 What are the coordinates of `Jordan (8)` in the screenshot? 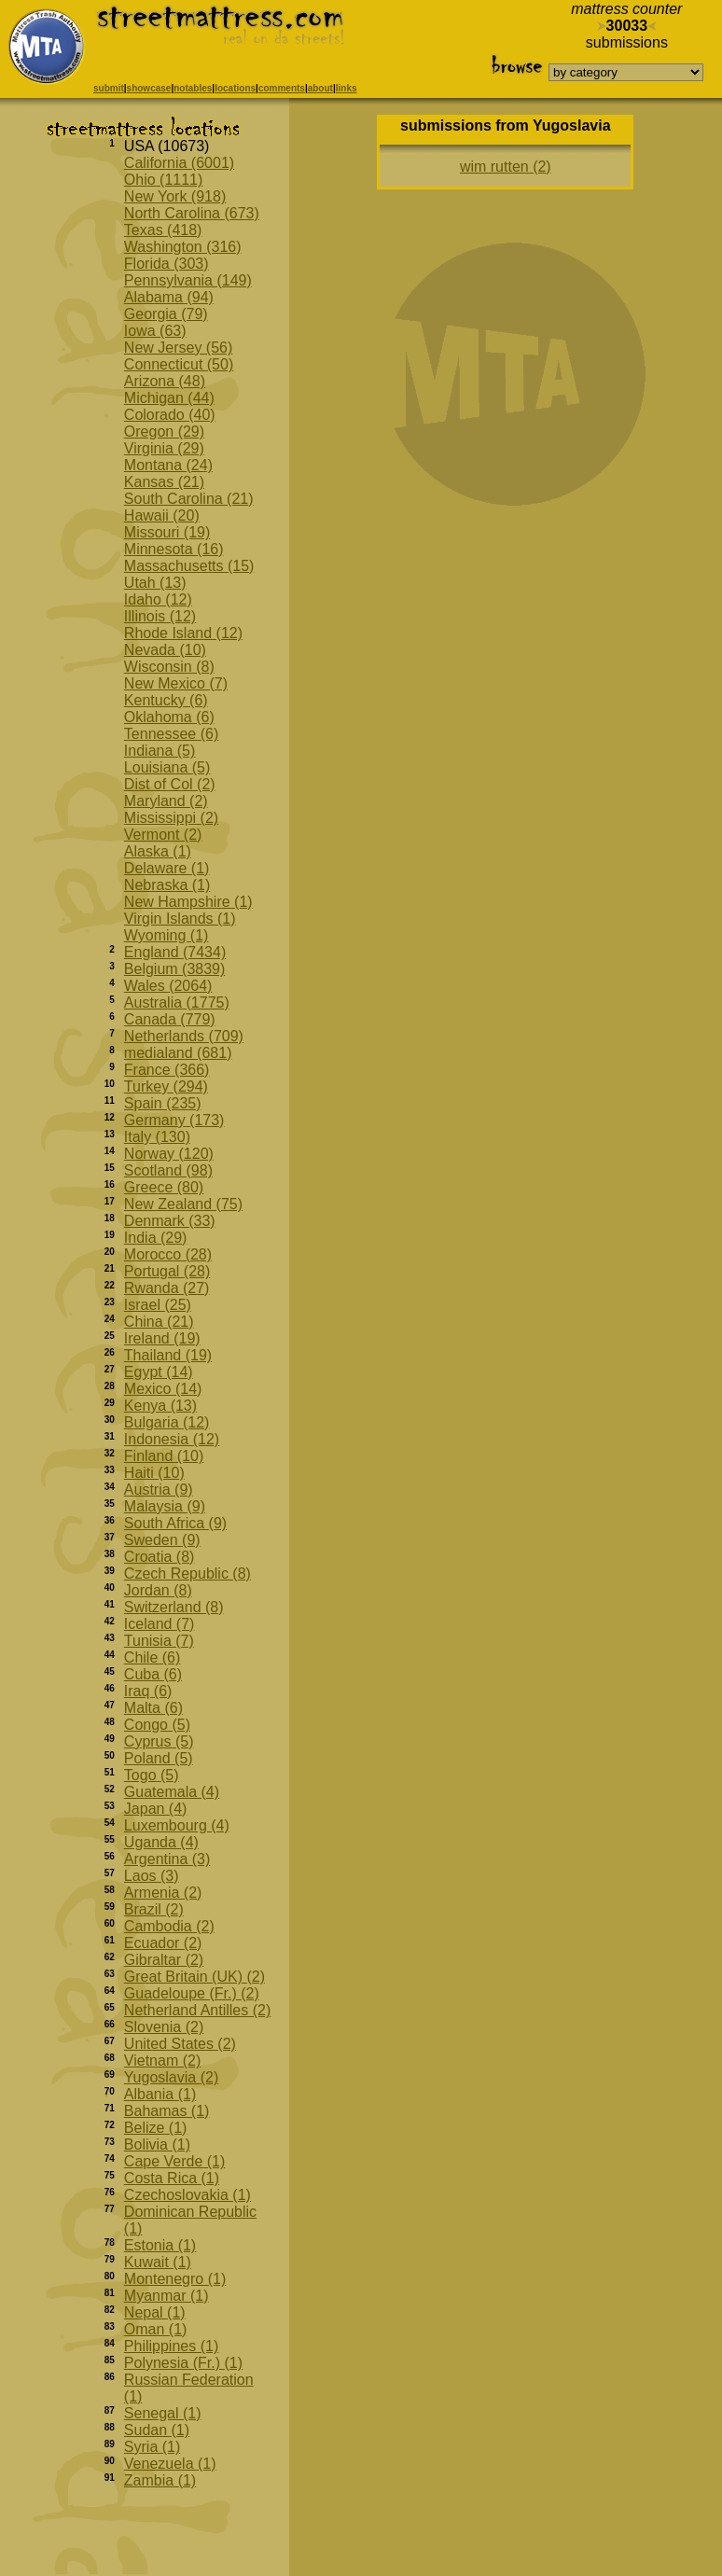 It's located at (158, 1590).